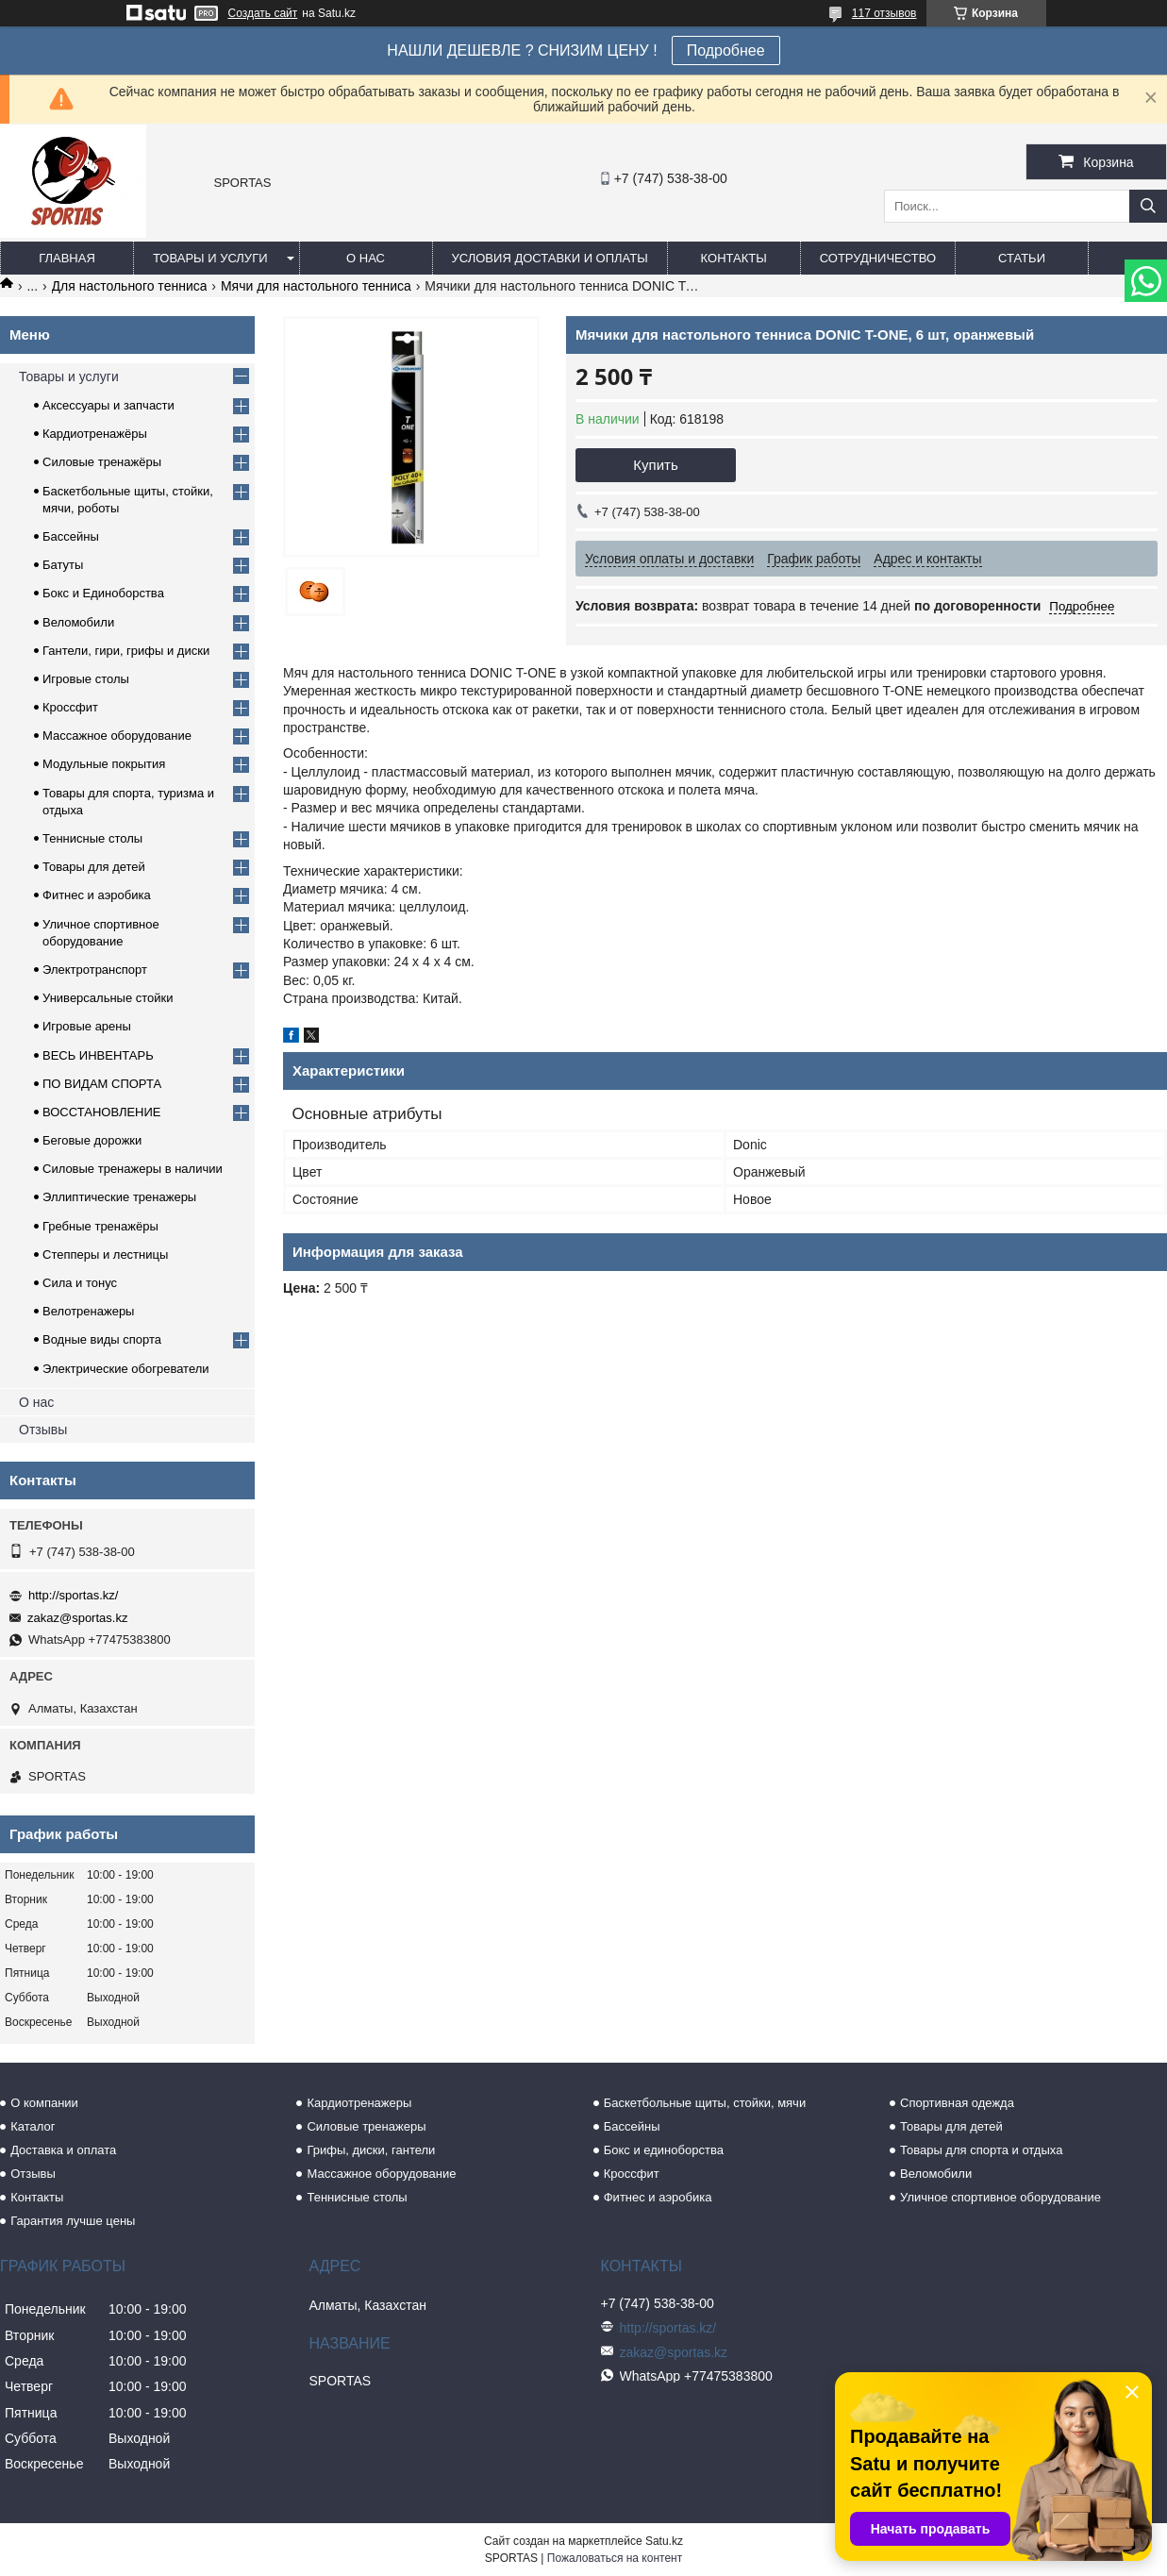 The height and width of the screenshot is (2576, 1167). I want to click on Товары для детей, so click(93, 867).